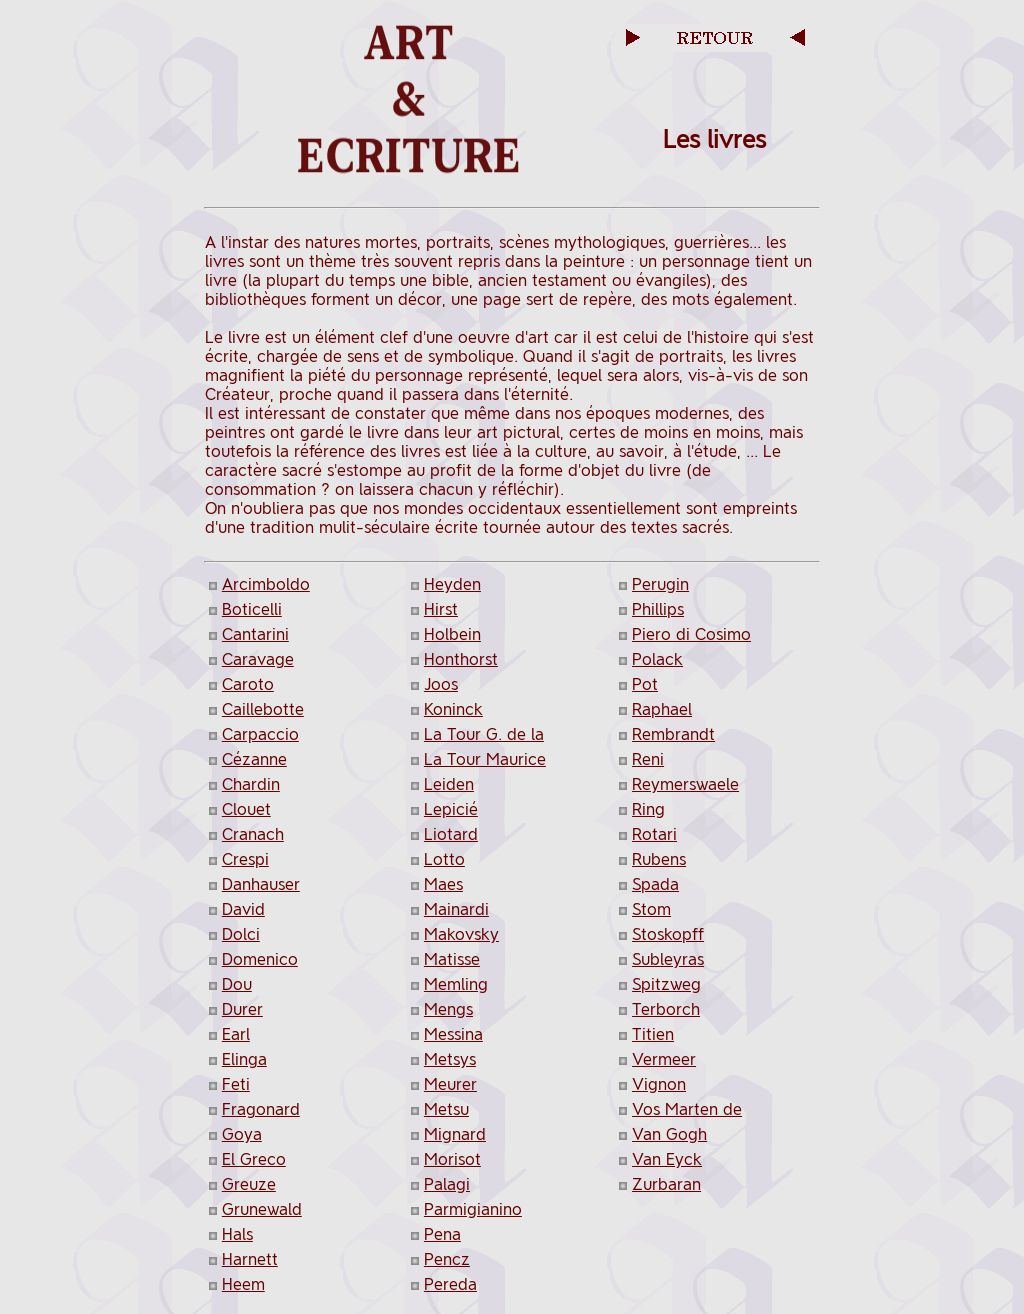 The width and height of the screenshot is (1024, 1314). Describe the element at coordinates (660, 584) in the screenshot. I see `Perugin` at that location.